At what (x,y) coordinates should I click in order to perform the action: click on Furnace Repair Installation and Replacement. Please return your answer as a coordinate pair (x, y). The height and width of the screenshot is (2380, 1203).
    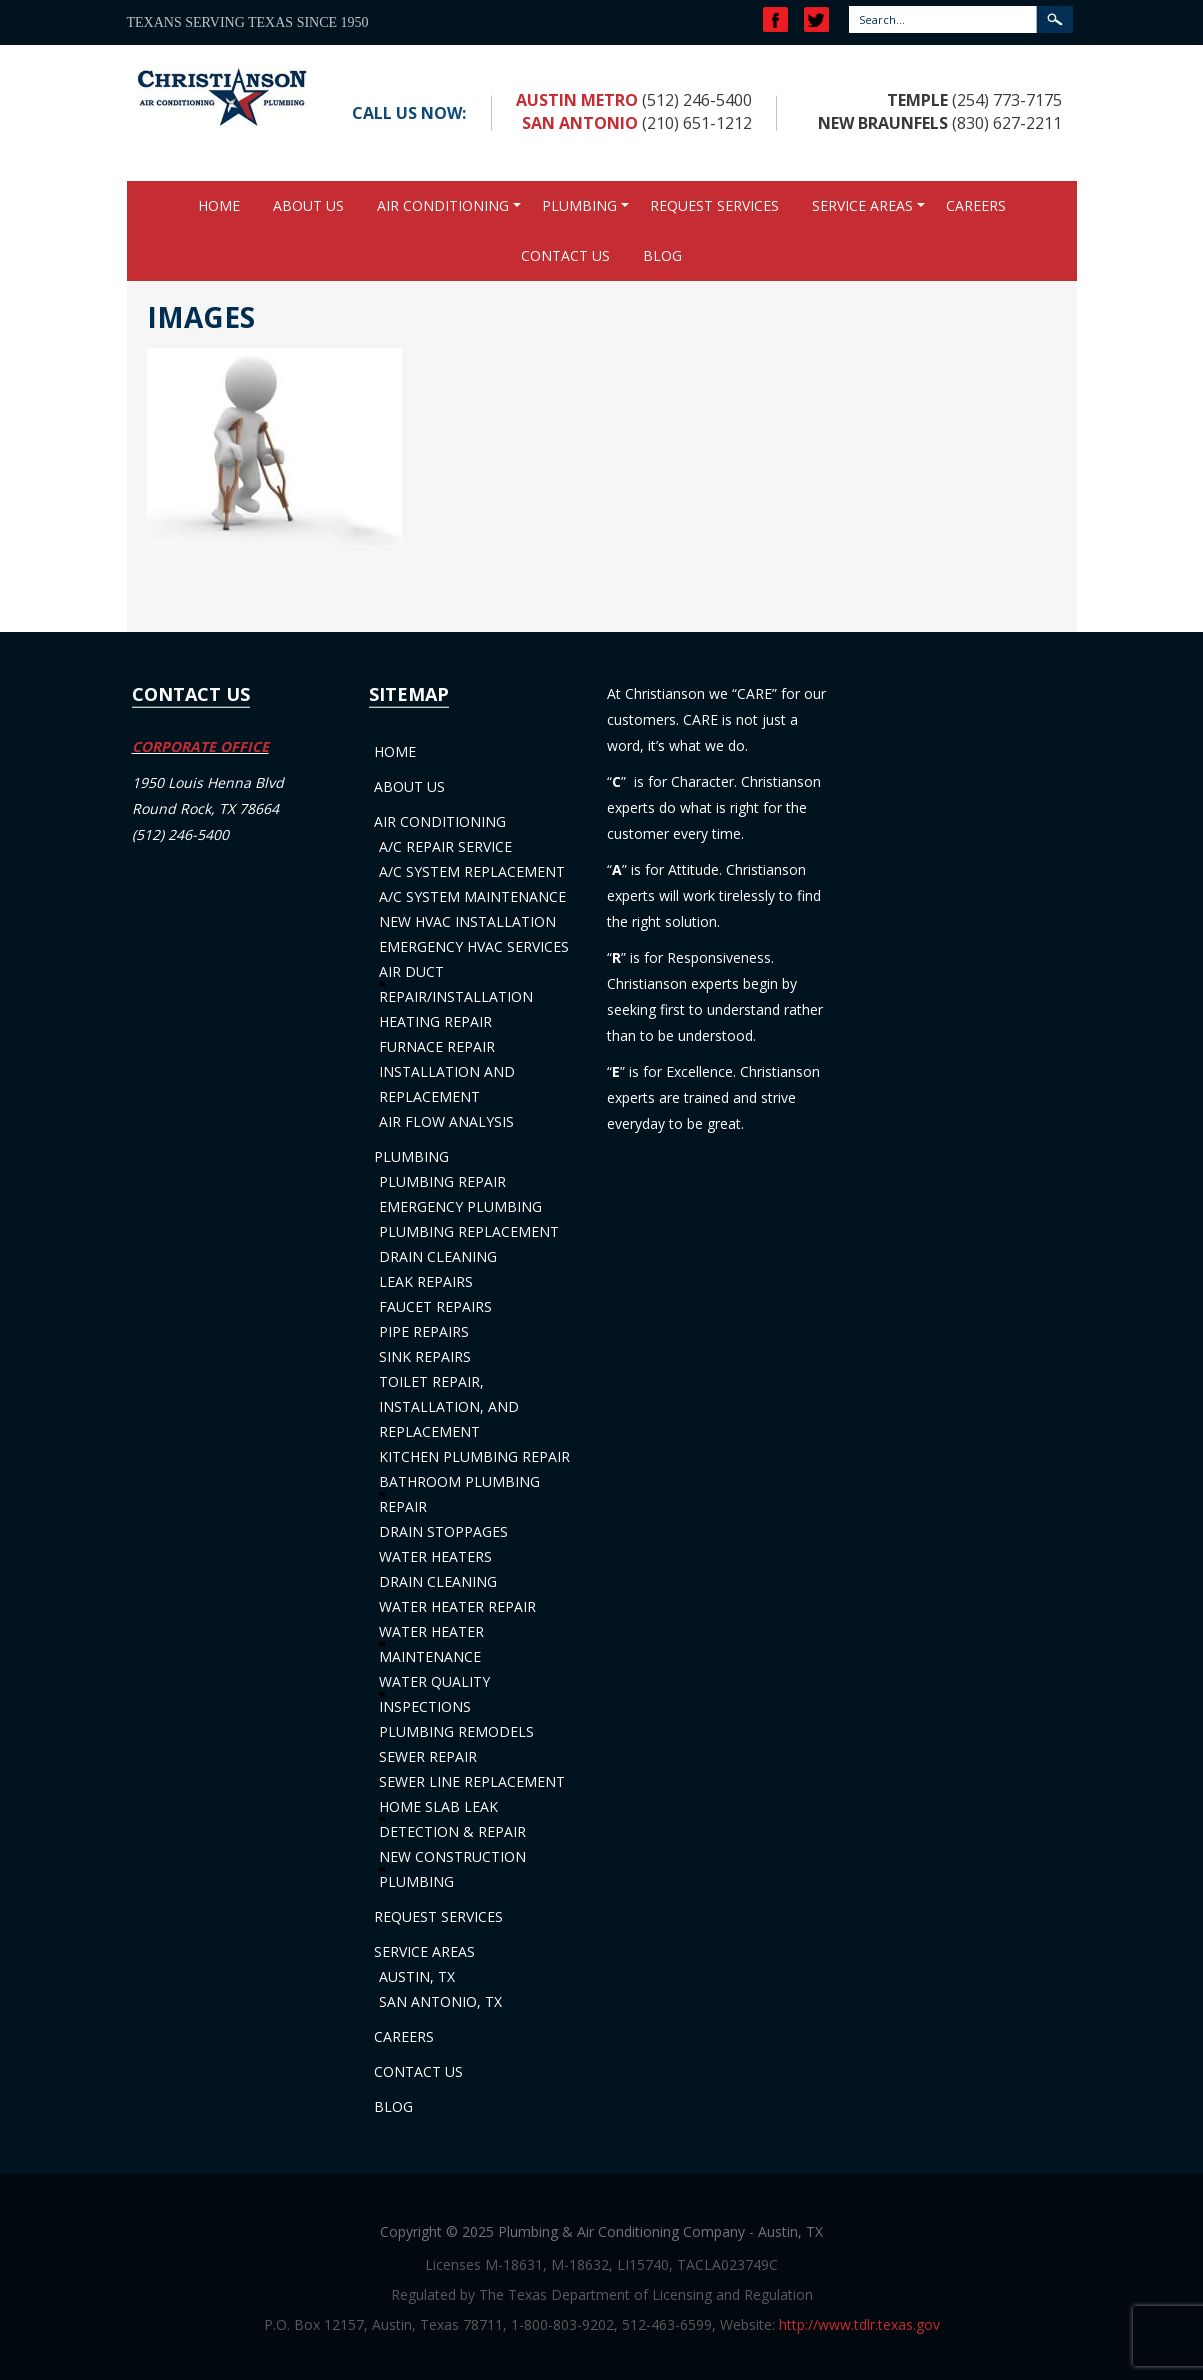
    Looking at the image, I should click on (447, 1071).